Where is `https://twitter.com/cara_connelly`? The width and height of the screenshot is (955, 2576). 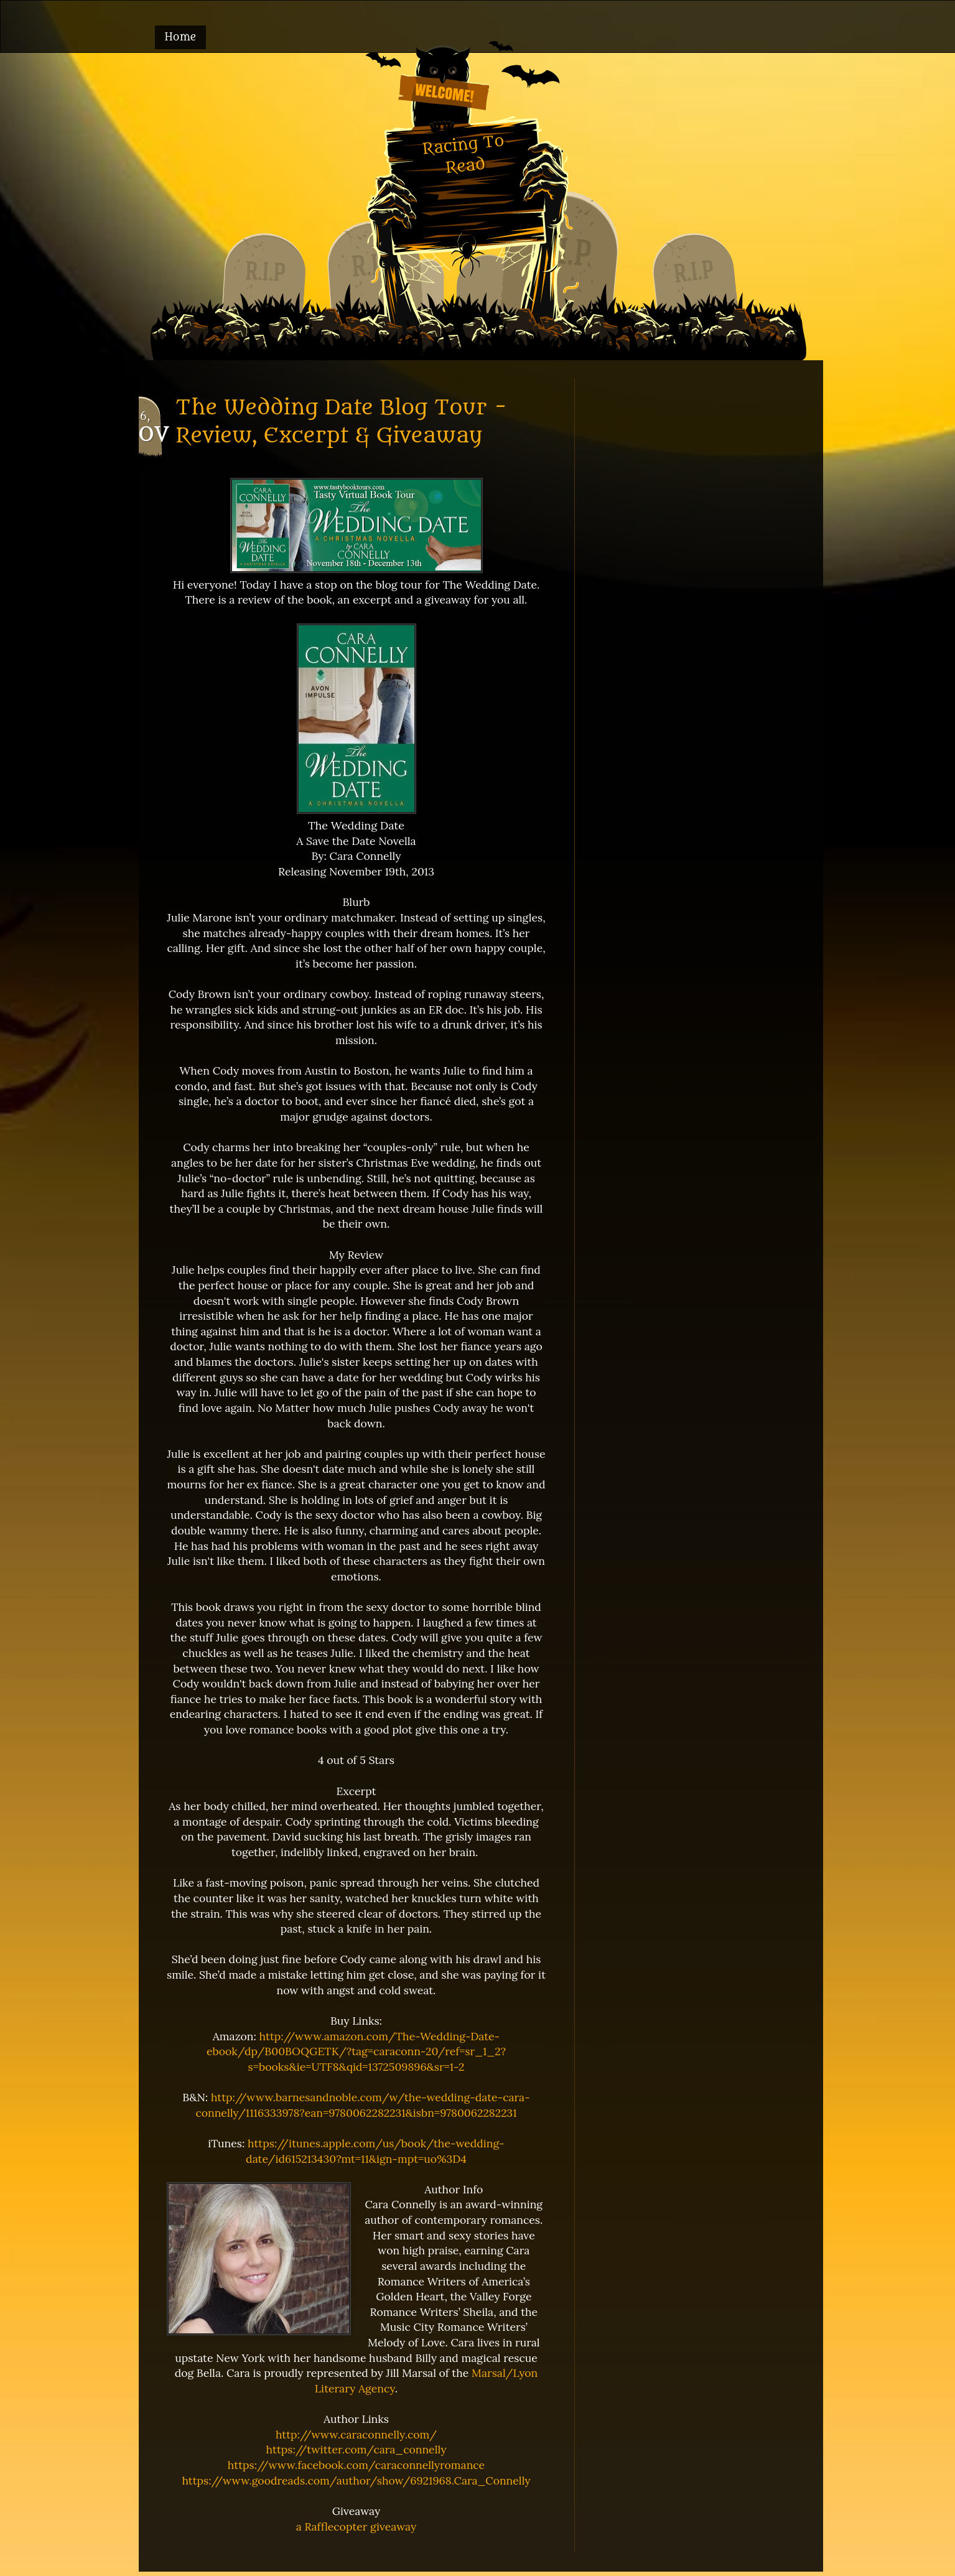 https://twitter.com/cara_connelly is located at coordinates (356, 2449).